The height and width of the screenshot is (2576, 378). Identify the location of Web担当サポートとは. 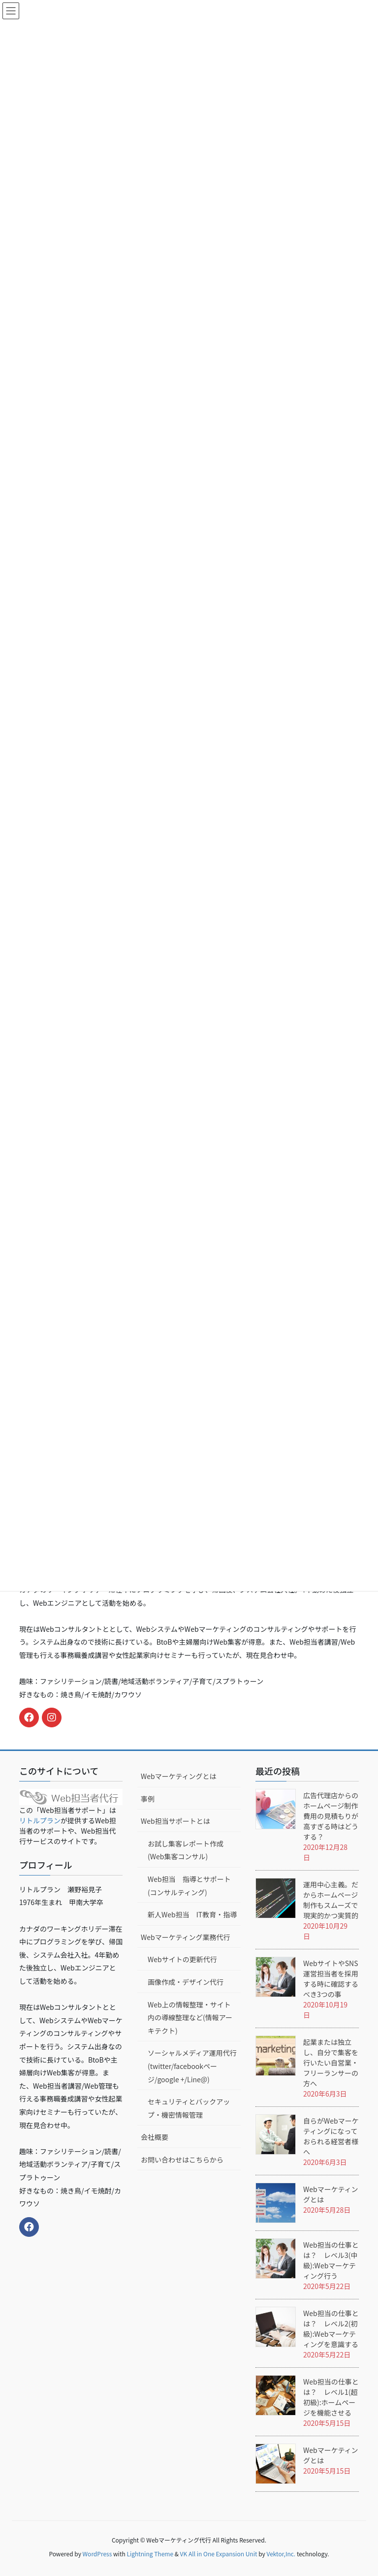
(175, 1821).